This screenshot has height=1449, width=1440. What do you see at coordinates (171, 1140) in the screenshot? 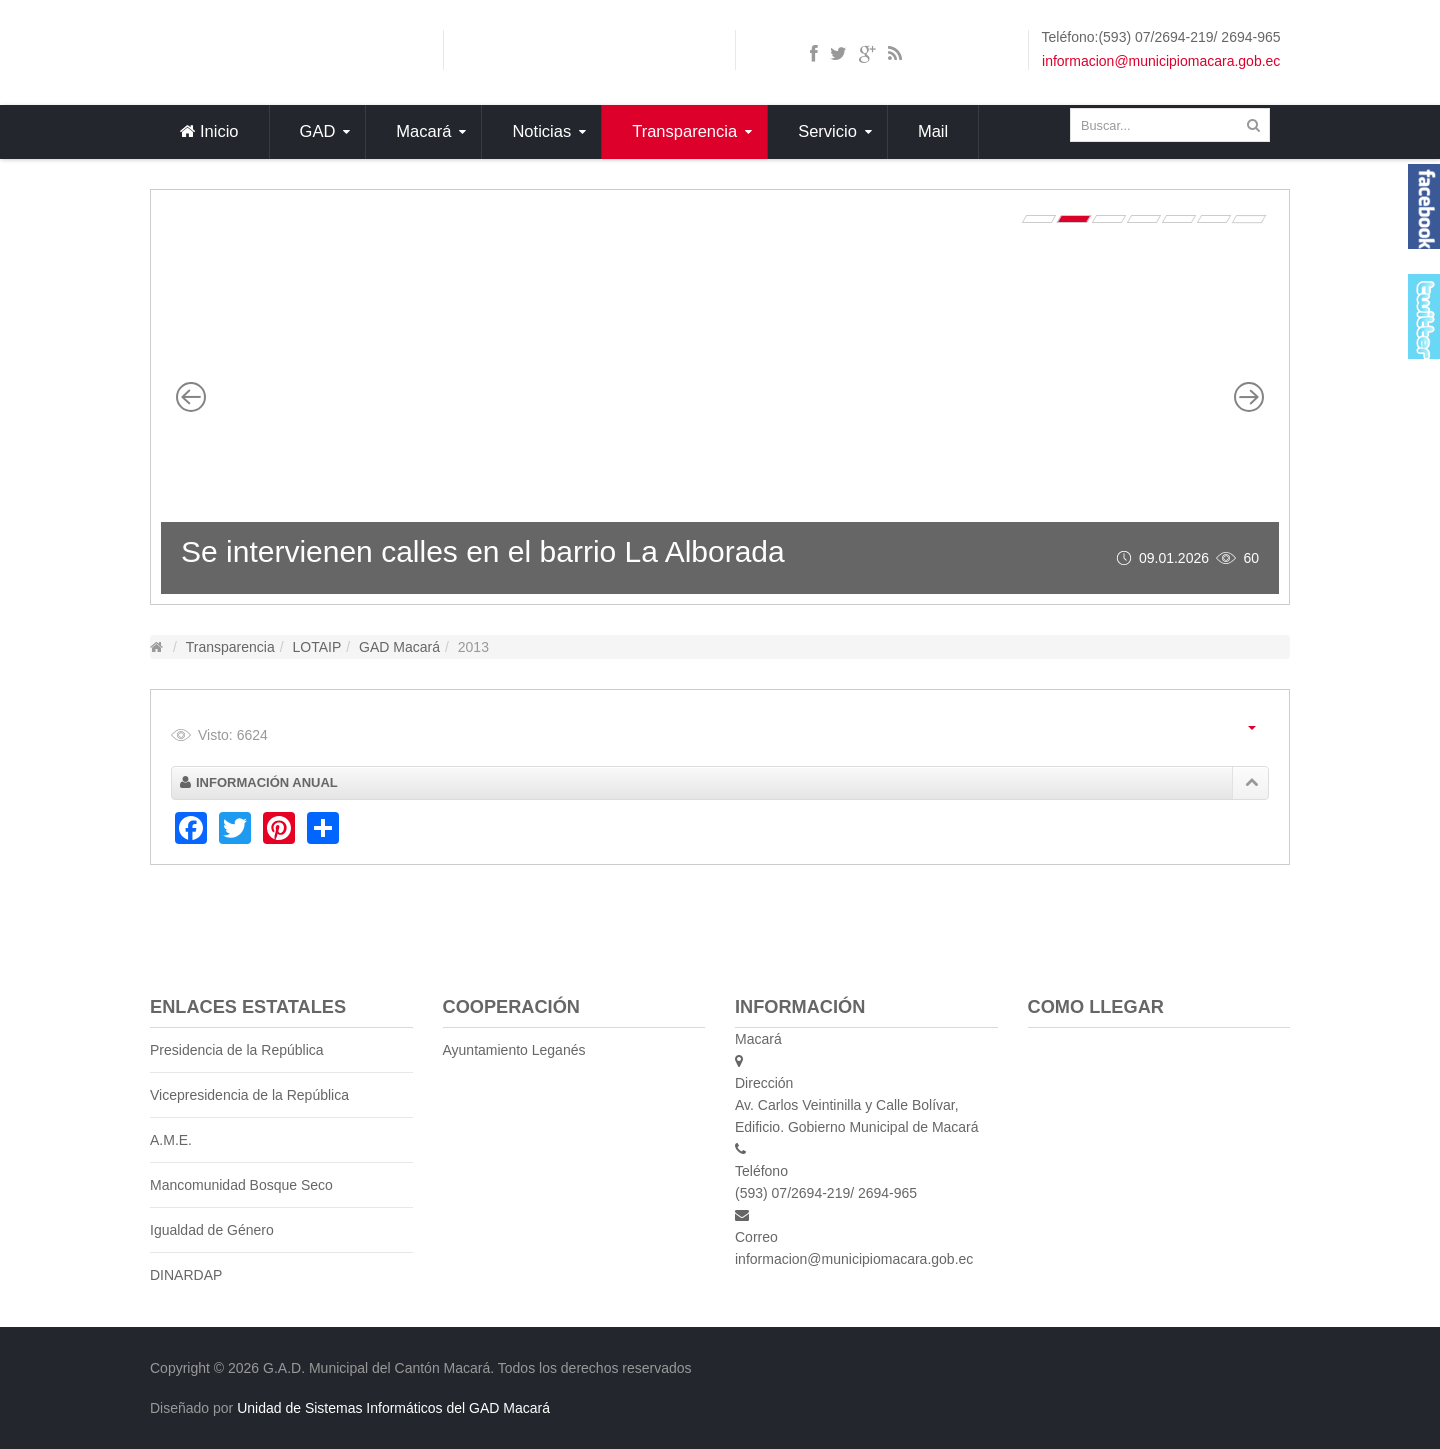
I see `A.M.E.` at bounding box center [171, 1140].